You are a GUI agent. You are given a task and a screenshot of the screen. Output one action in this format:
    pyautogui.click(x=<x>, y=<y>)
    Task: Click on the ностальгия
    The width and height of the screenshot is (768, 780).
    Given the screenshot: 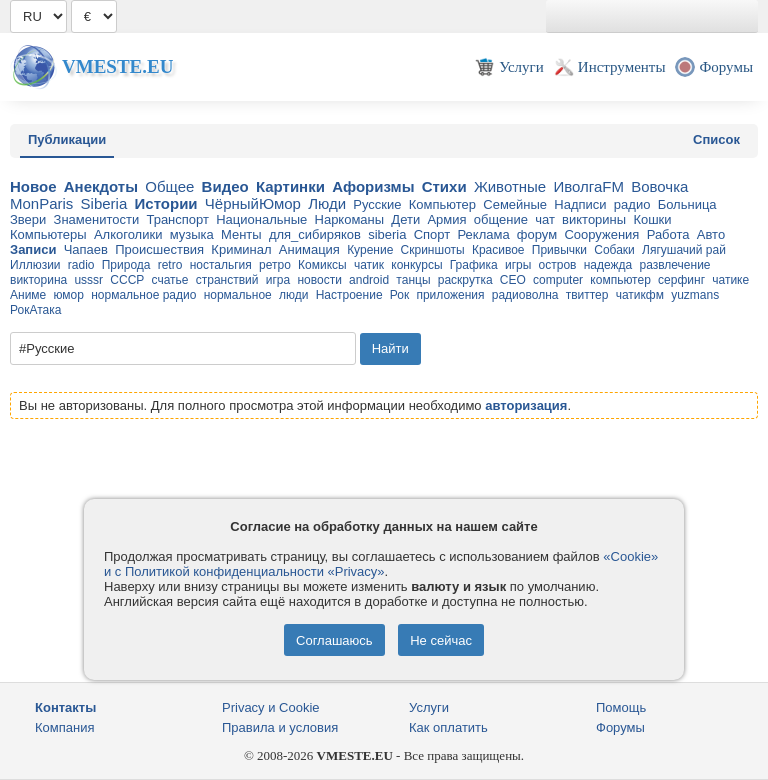 What is the action you would take?
    pyautogui.click(x=221, y=265)
    